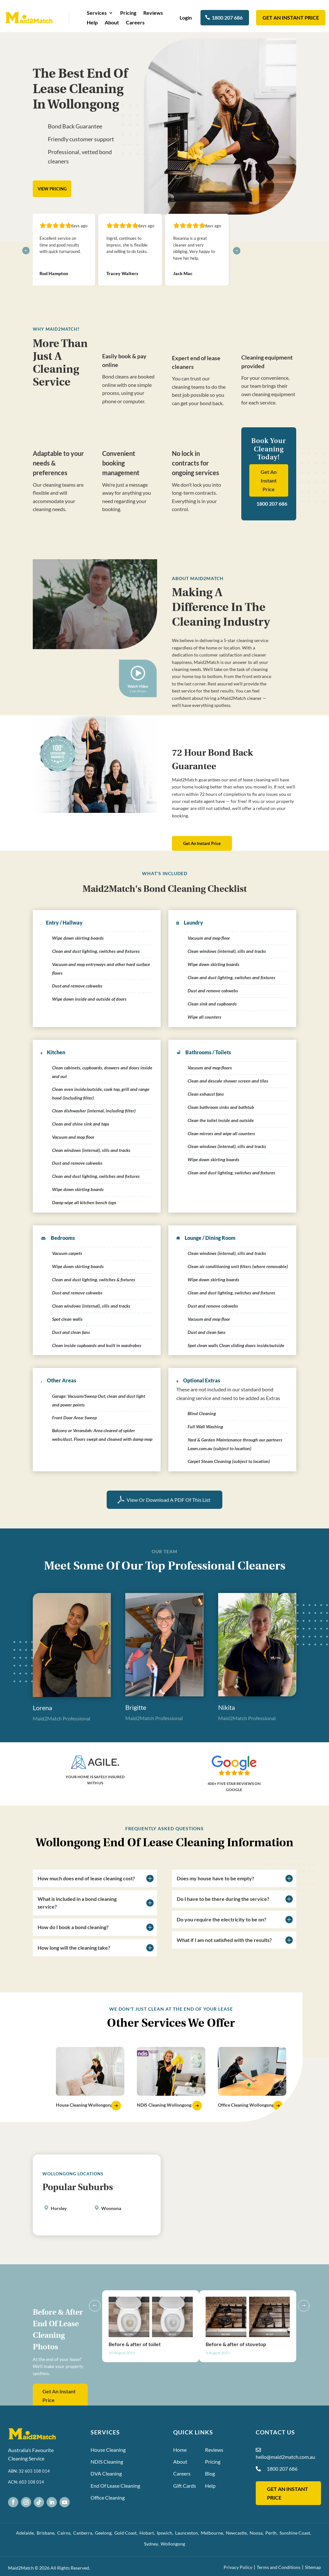  Describe the element at coordinates (257, 2533) in the screenshot. I see `Noosa,` at that location.